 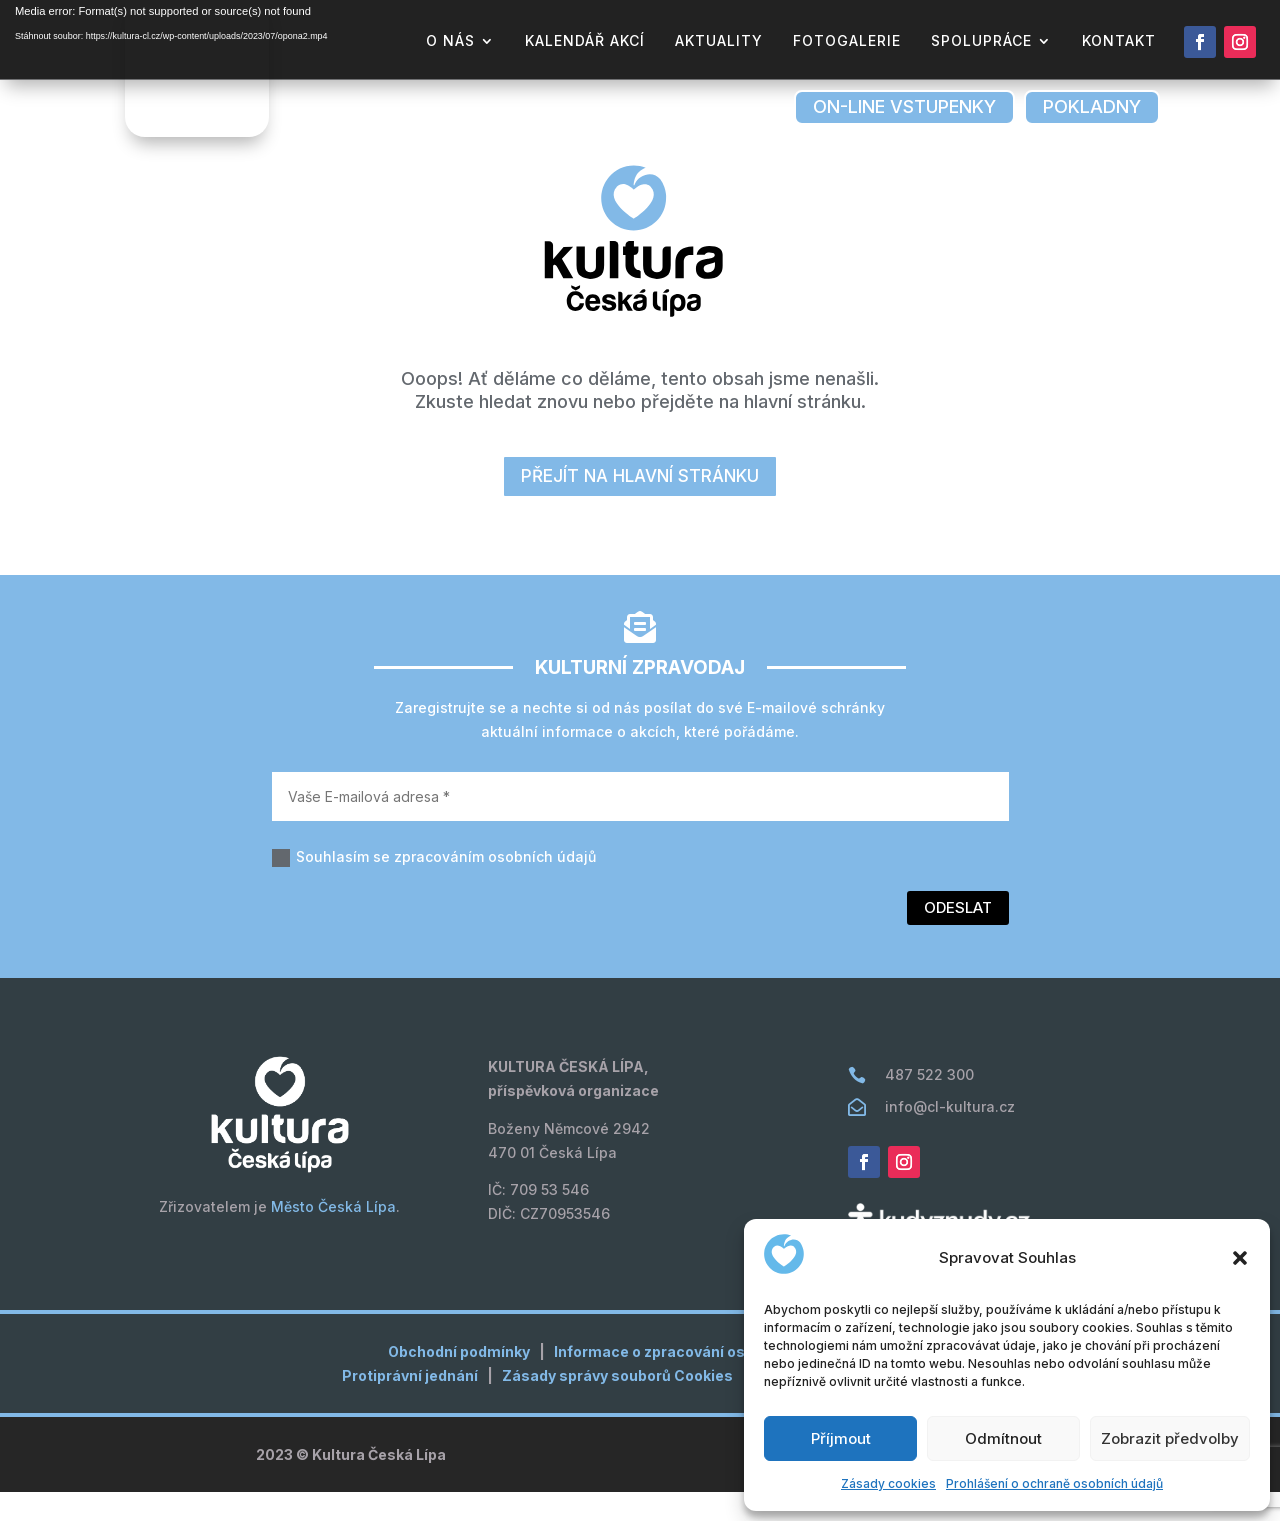 I want to click on Odeslat, so click(x=958, y=936).